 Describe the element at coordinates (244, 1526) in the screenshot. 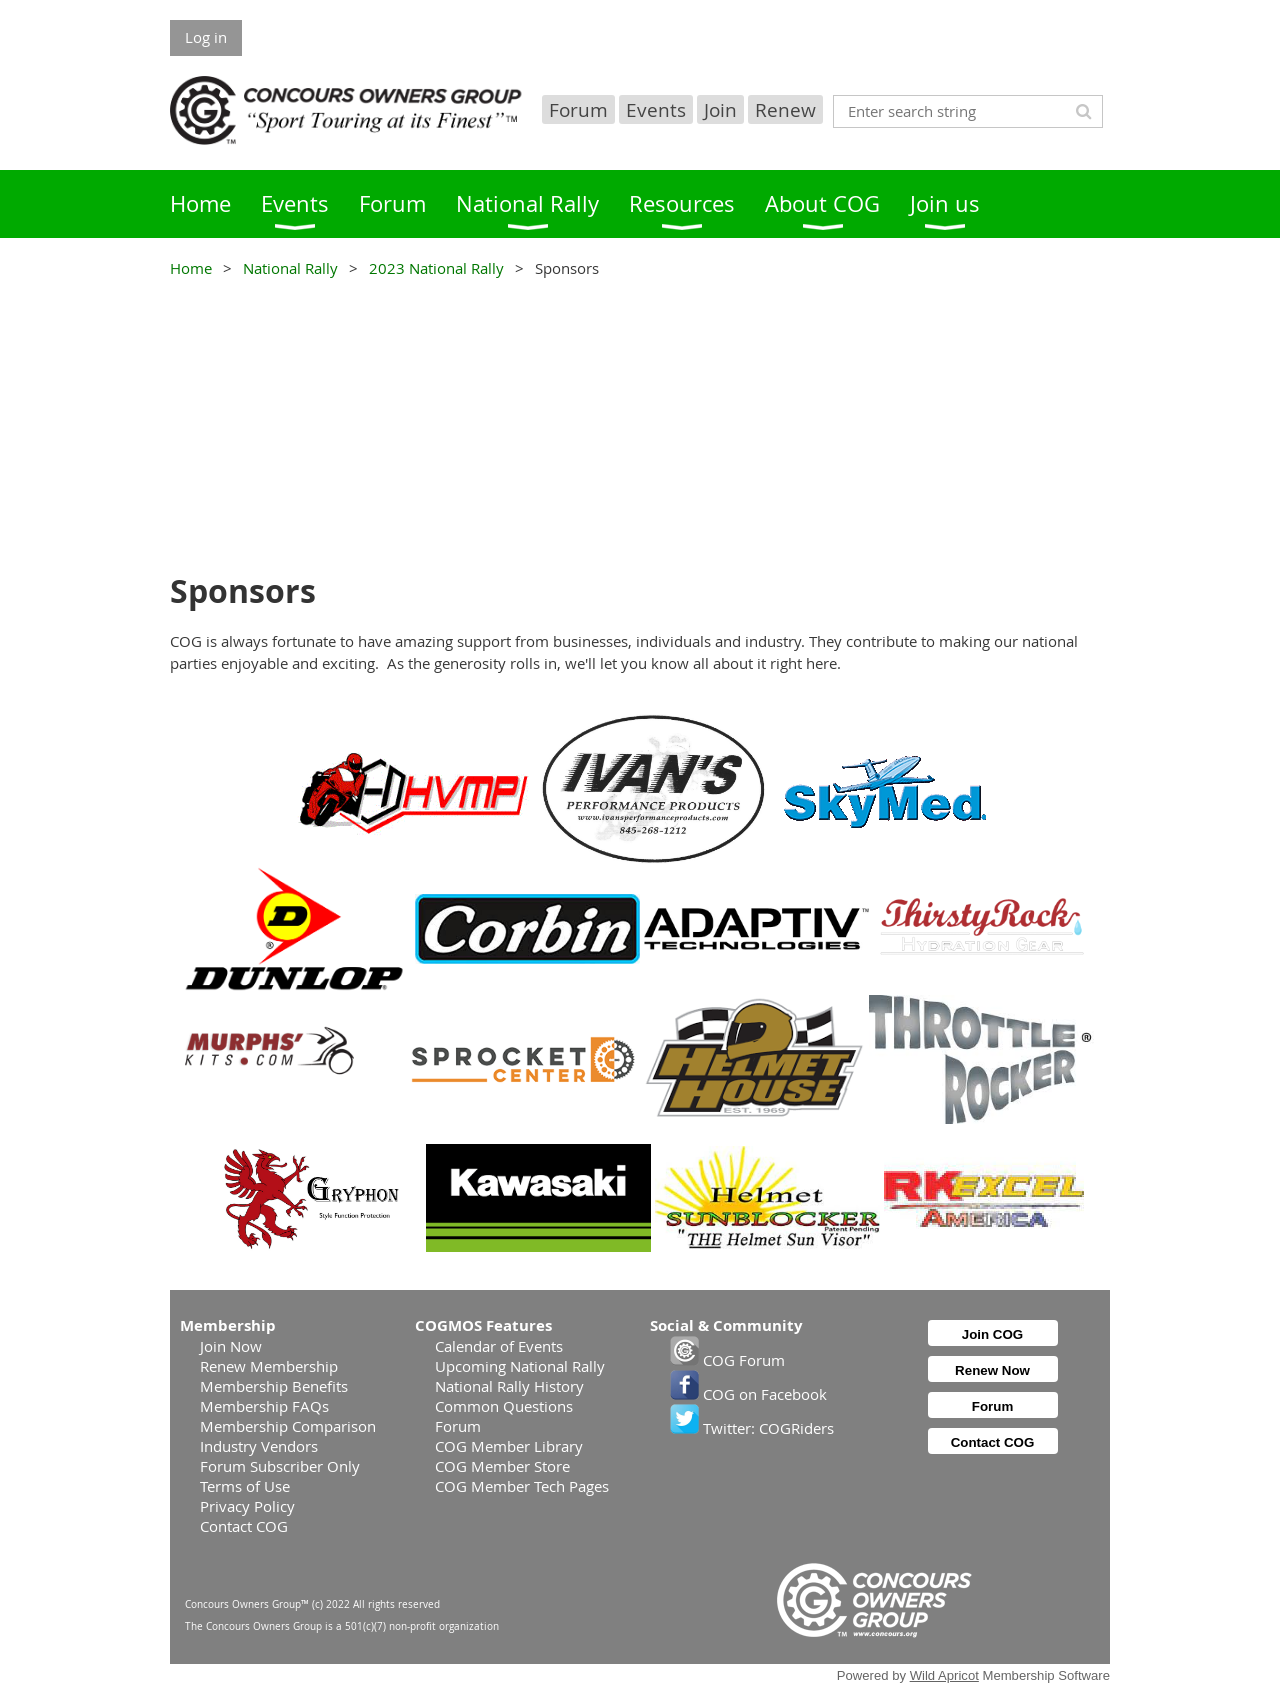

I see `Contact COG` at that location.